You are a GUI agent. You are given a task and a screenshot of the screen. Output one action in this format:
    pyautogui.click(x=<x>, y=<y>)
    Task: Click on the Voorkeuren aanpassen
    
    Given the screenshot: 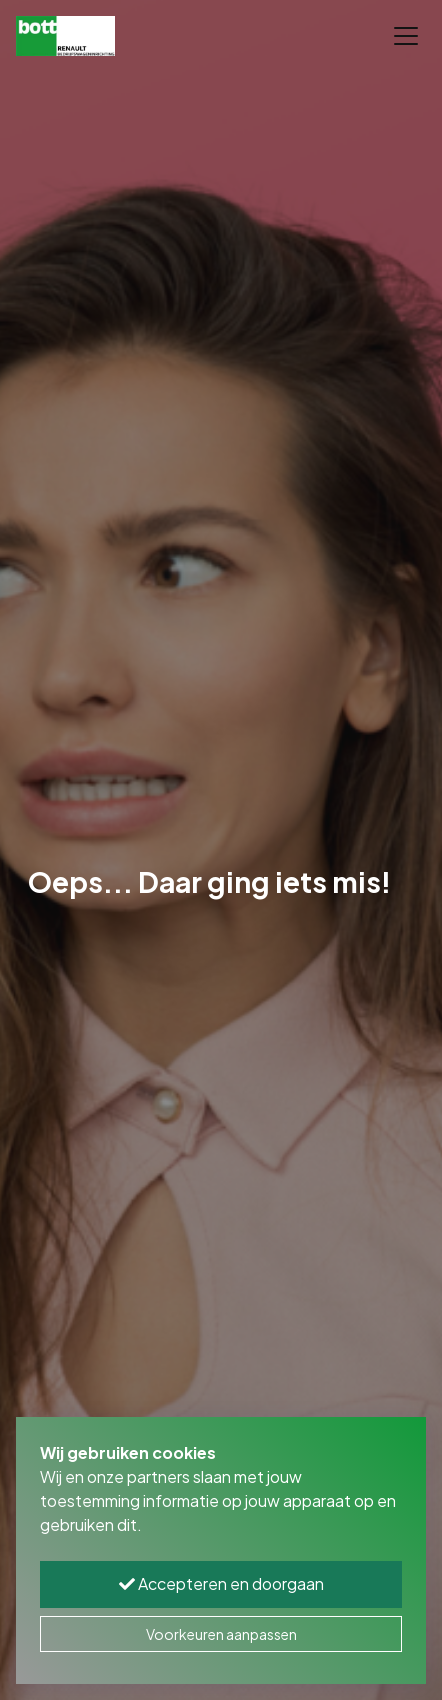 What is the action you would take?
    pyautogui.click(x=221, y=1634)
    